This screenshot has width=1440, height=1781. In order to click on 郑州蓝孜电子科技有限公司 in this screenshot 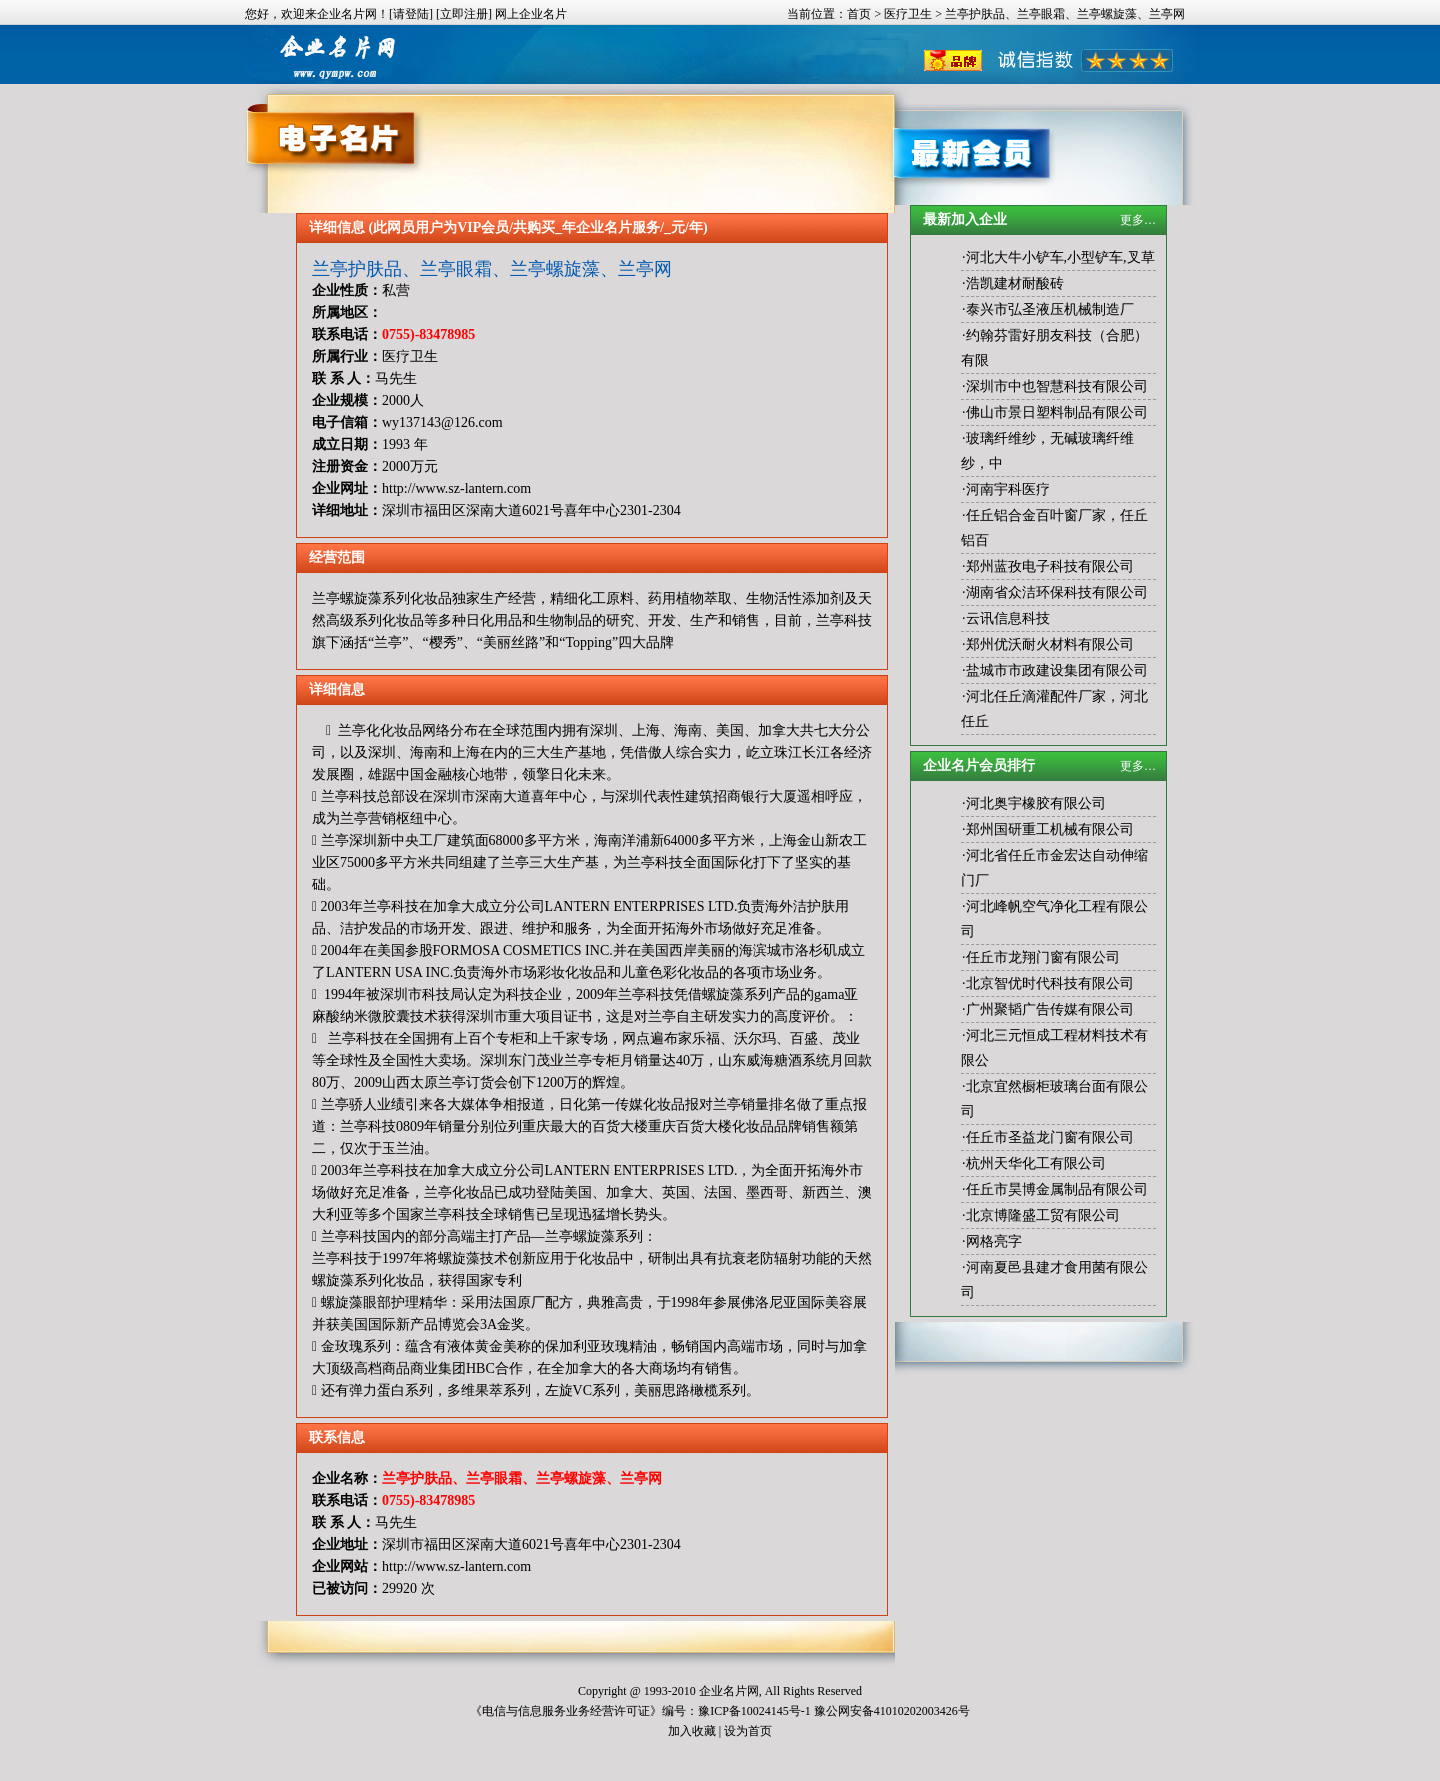, I will do `click(1050, 566)`.